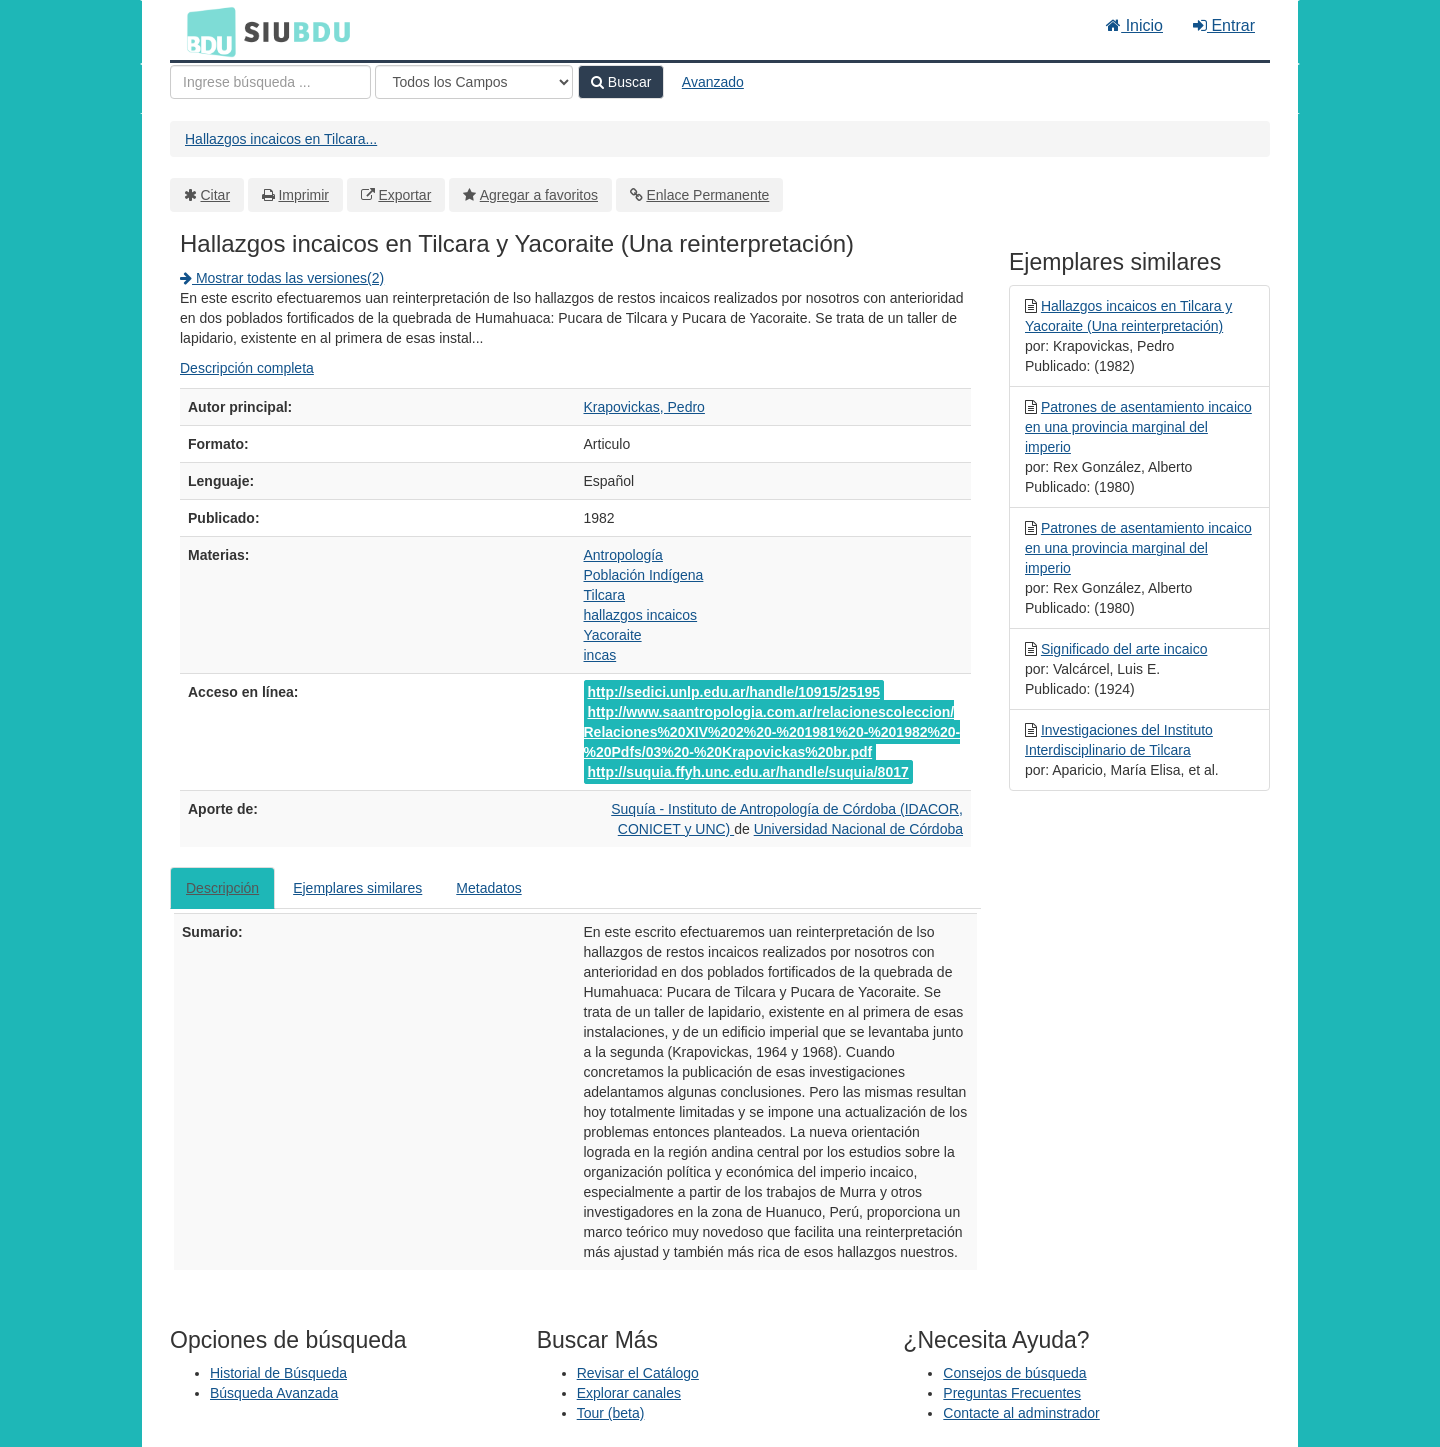 The height and width of the screenshot is (1447, 1440). Describe the element at coordinates (629, 1393) in the screenshot. I see `Explorar canales` at that location.